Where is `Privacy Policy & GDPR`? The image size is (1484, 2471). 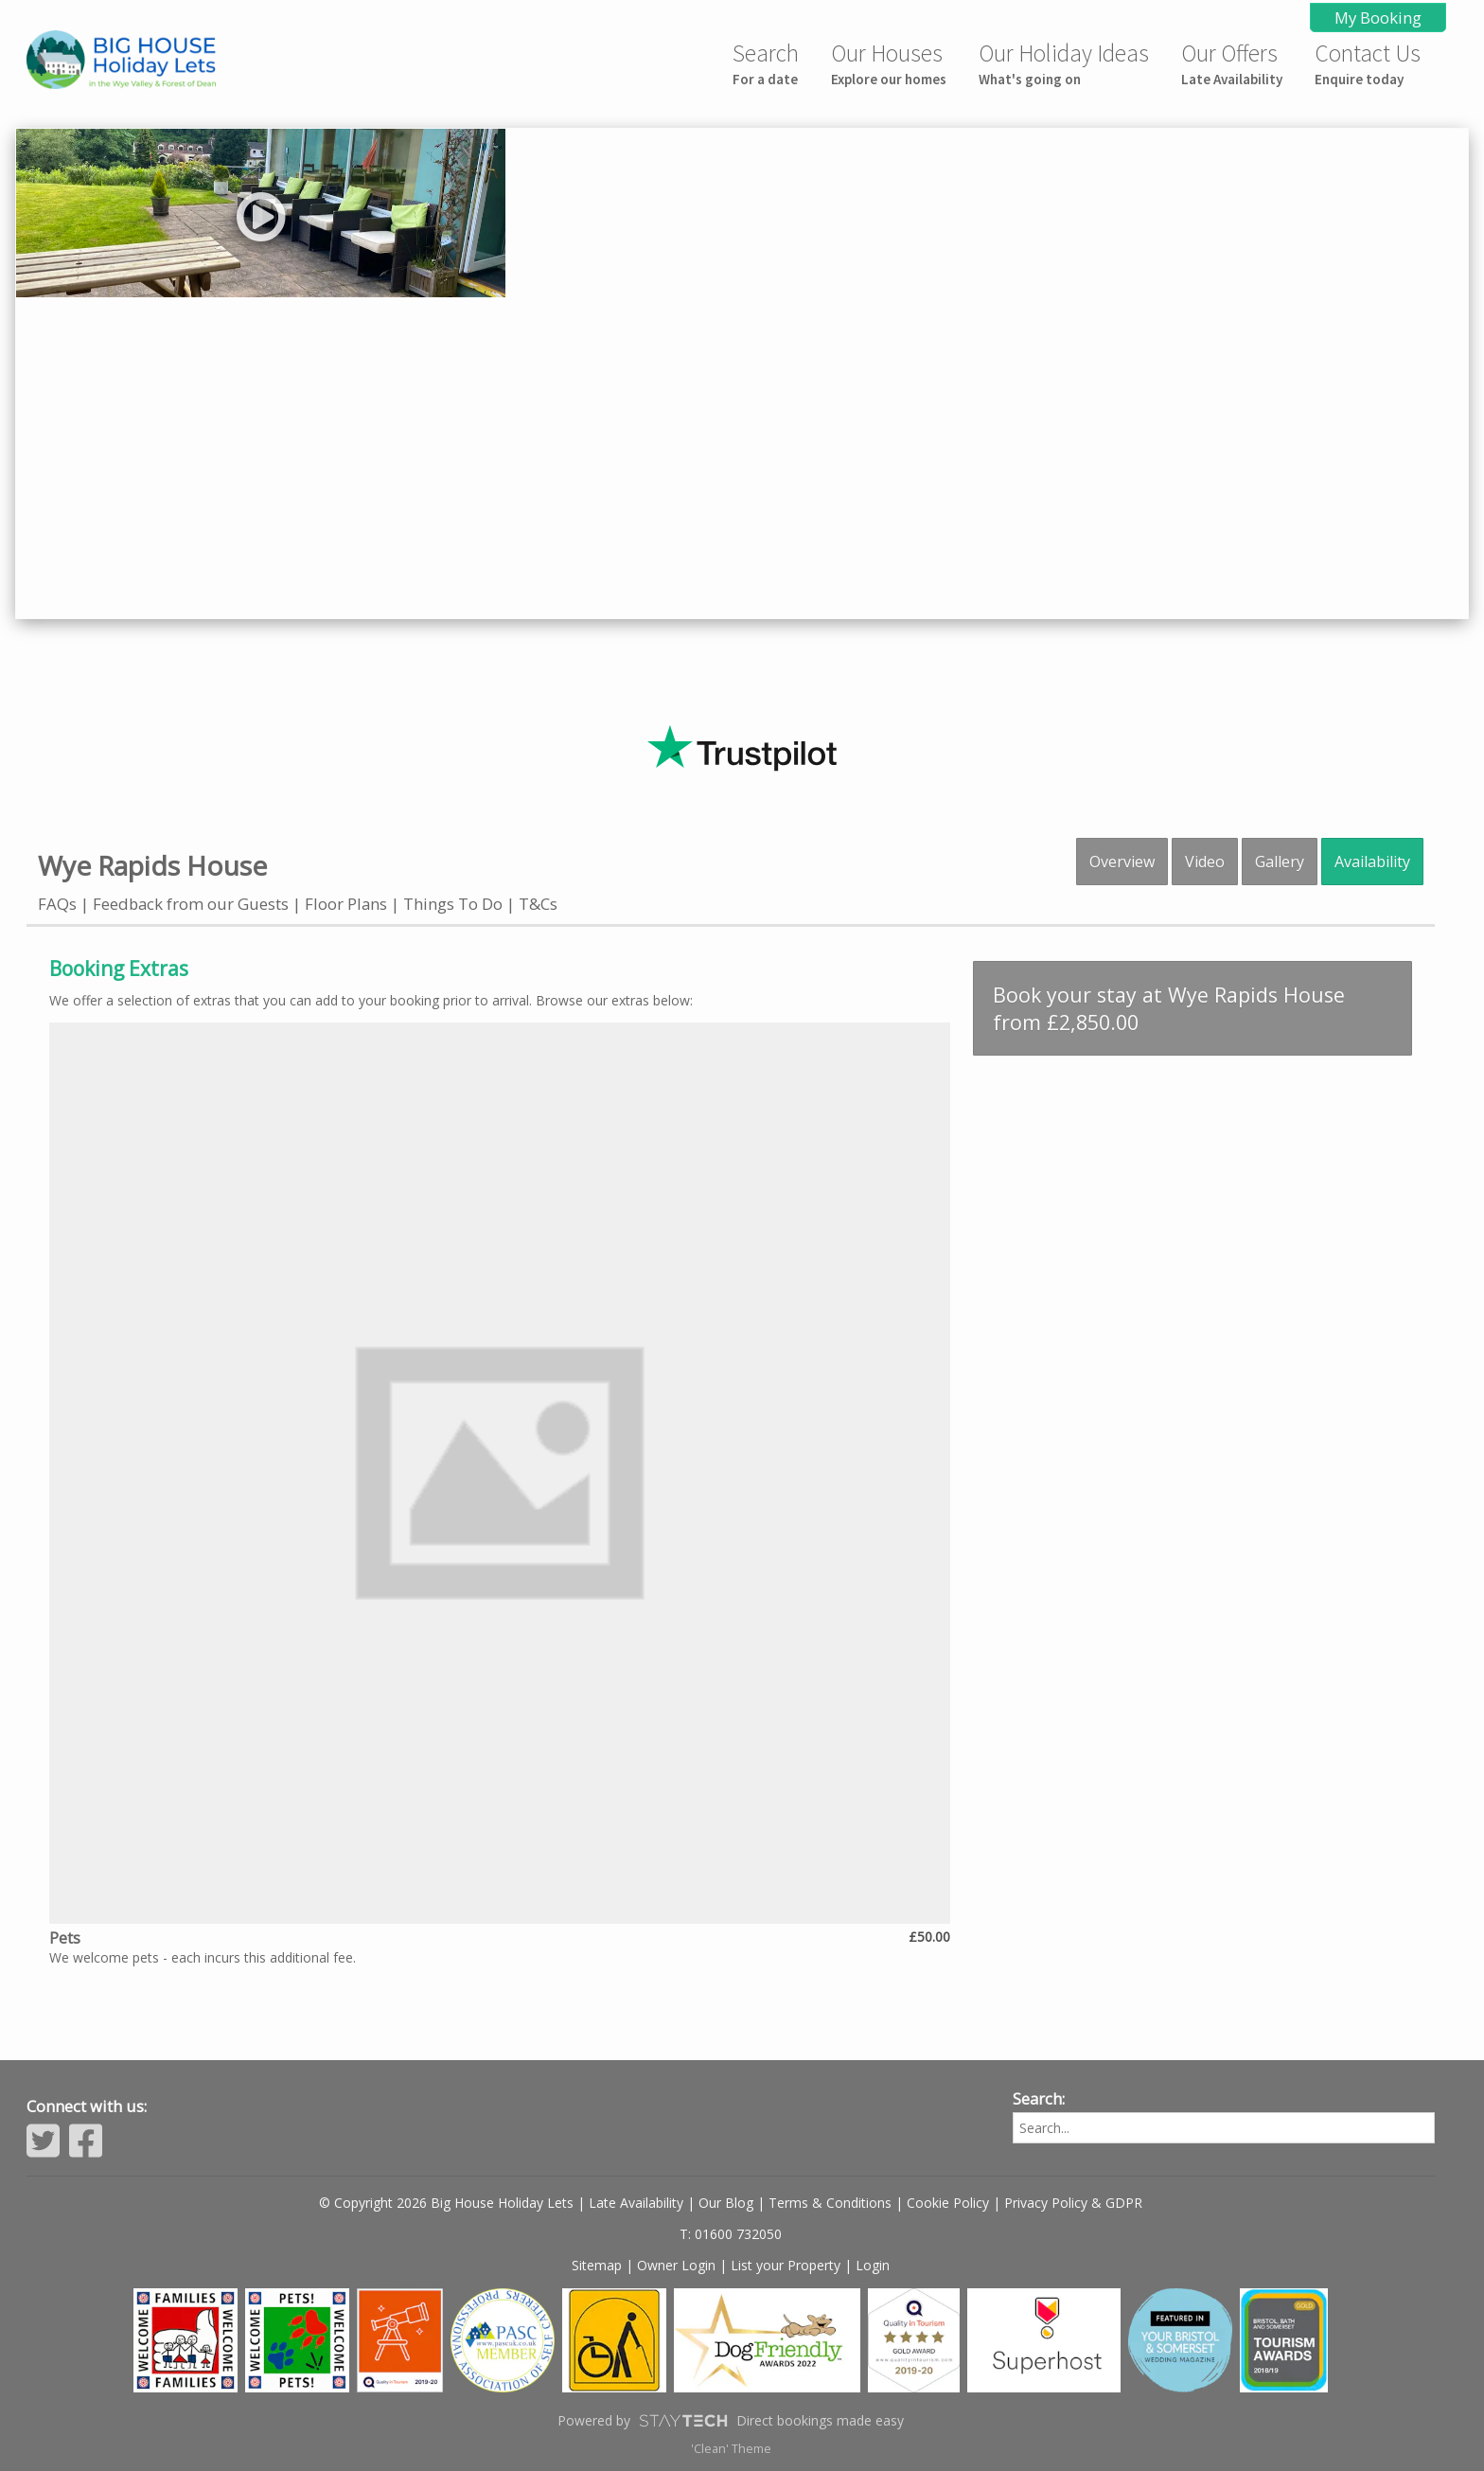 Privacy Policy & GDPR is located at coordinates (1073, 2203).